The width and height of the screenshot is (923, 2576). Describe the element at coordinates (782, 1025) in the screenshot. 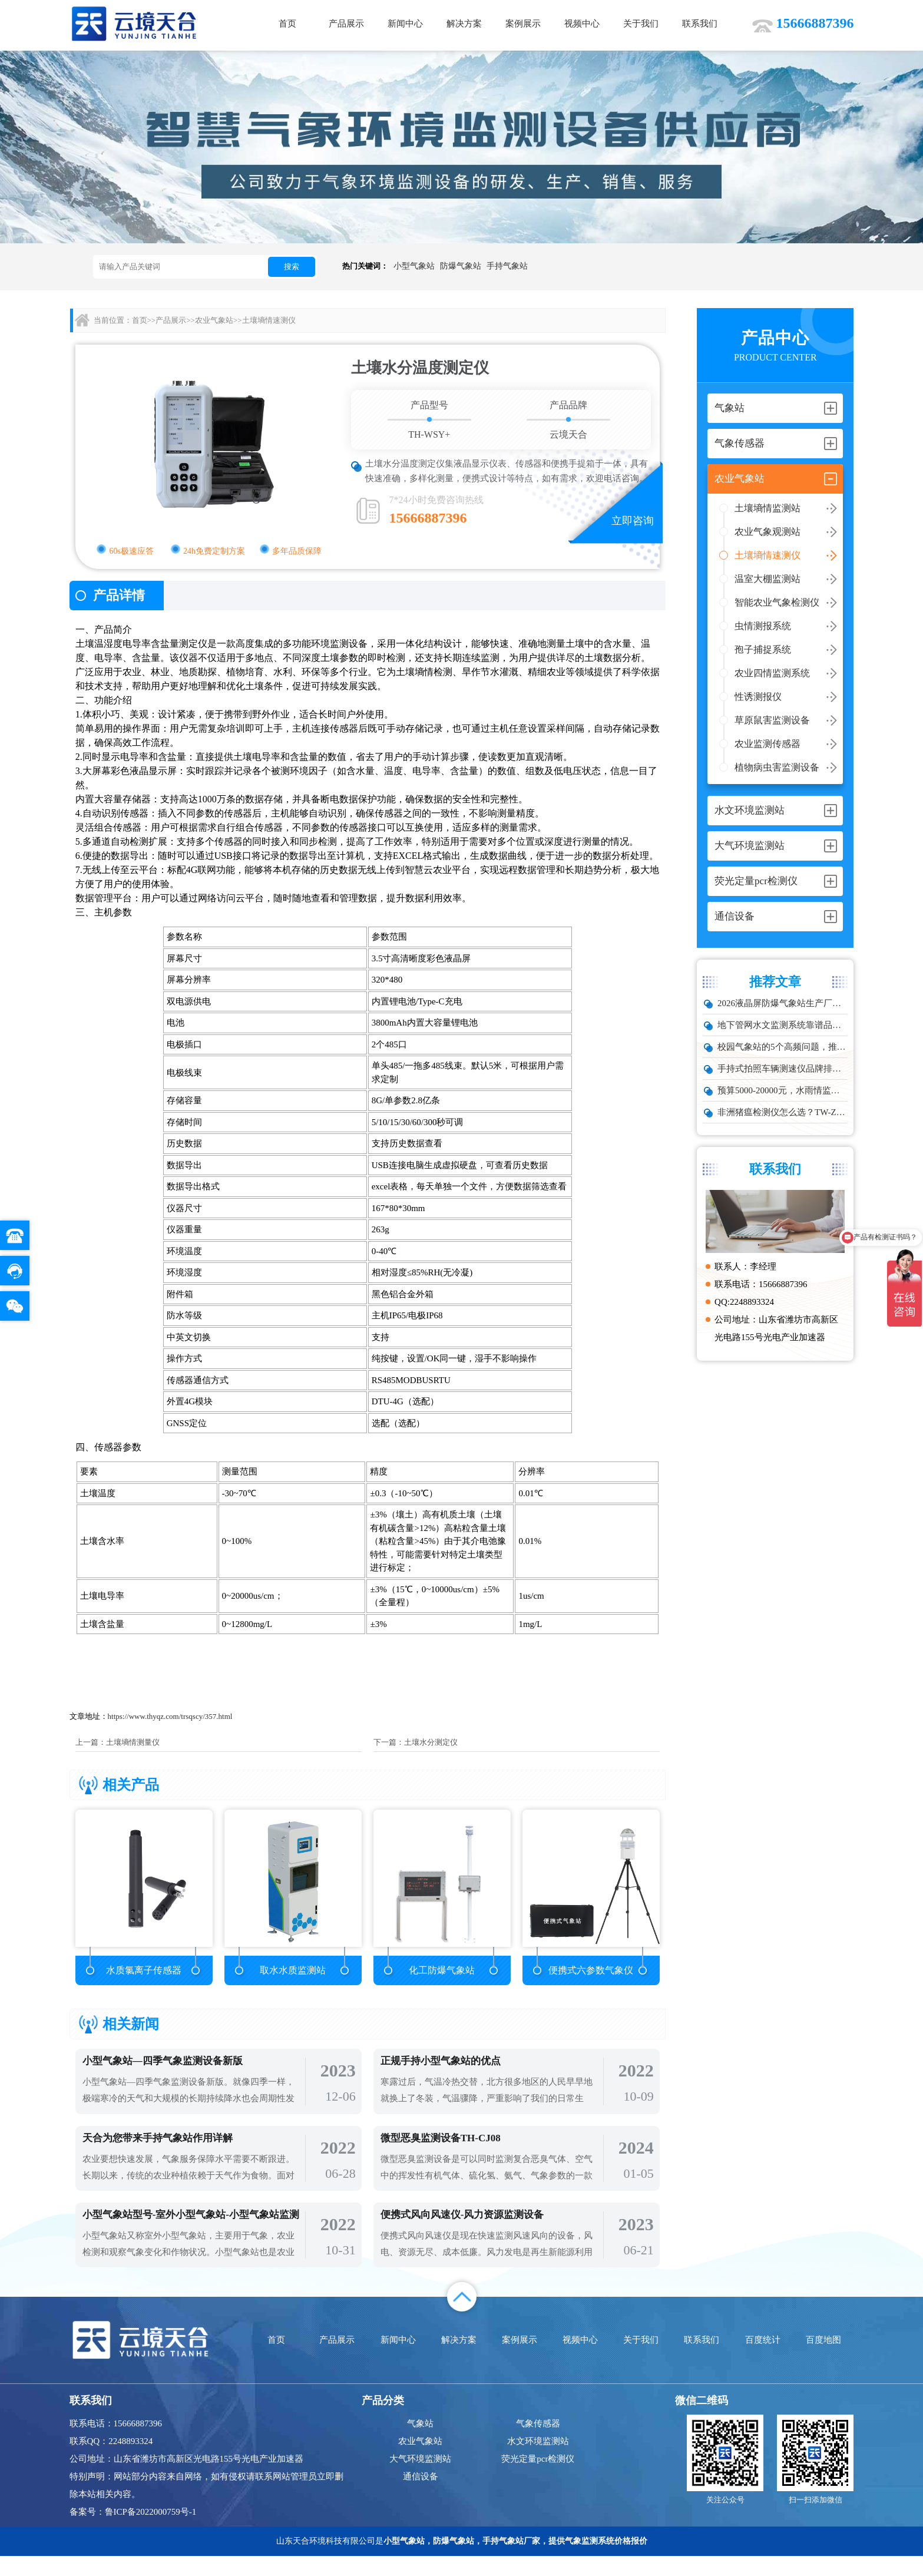

I see `地下管网水文监测系统靠谱品牌推荐：城市管网液位流量实时监测方案` at that location.